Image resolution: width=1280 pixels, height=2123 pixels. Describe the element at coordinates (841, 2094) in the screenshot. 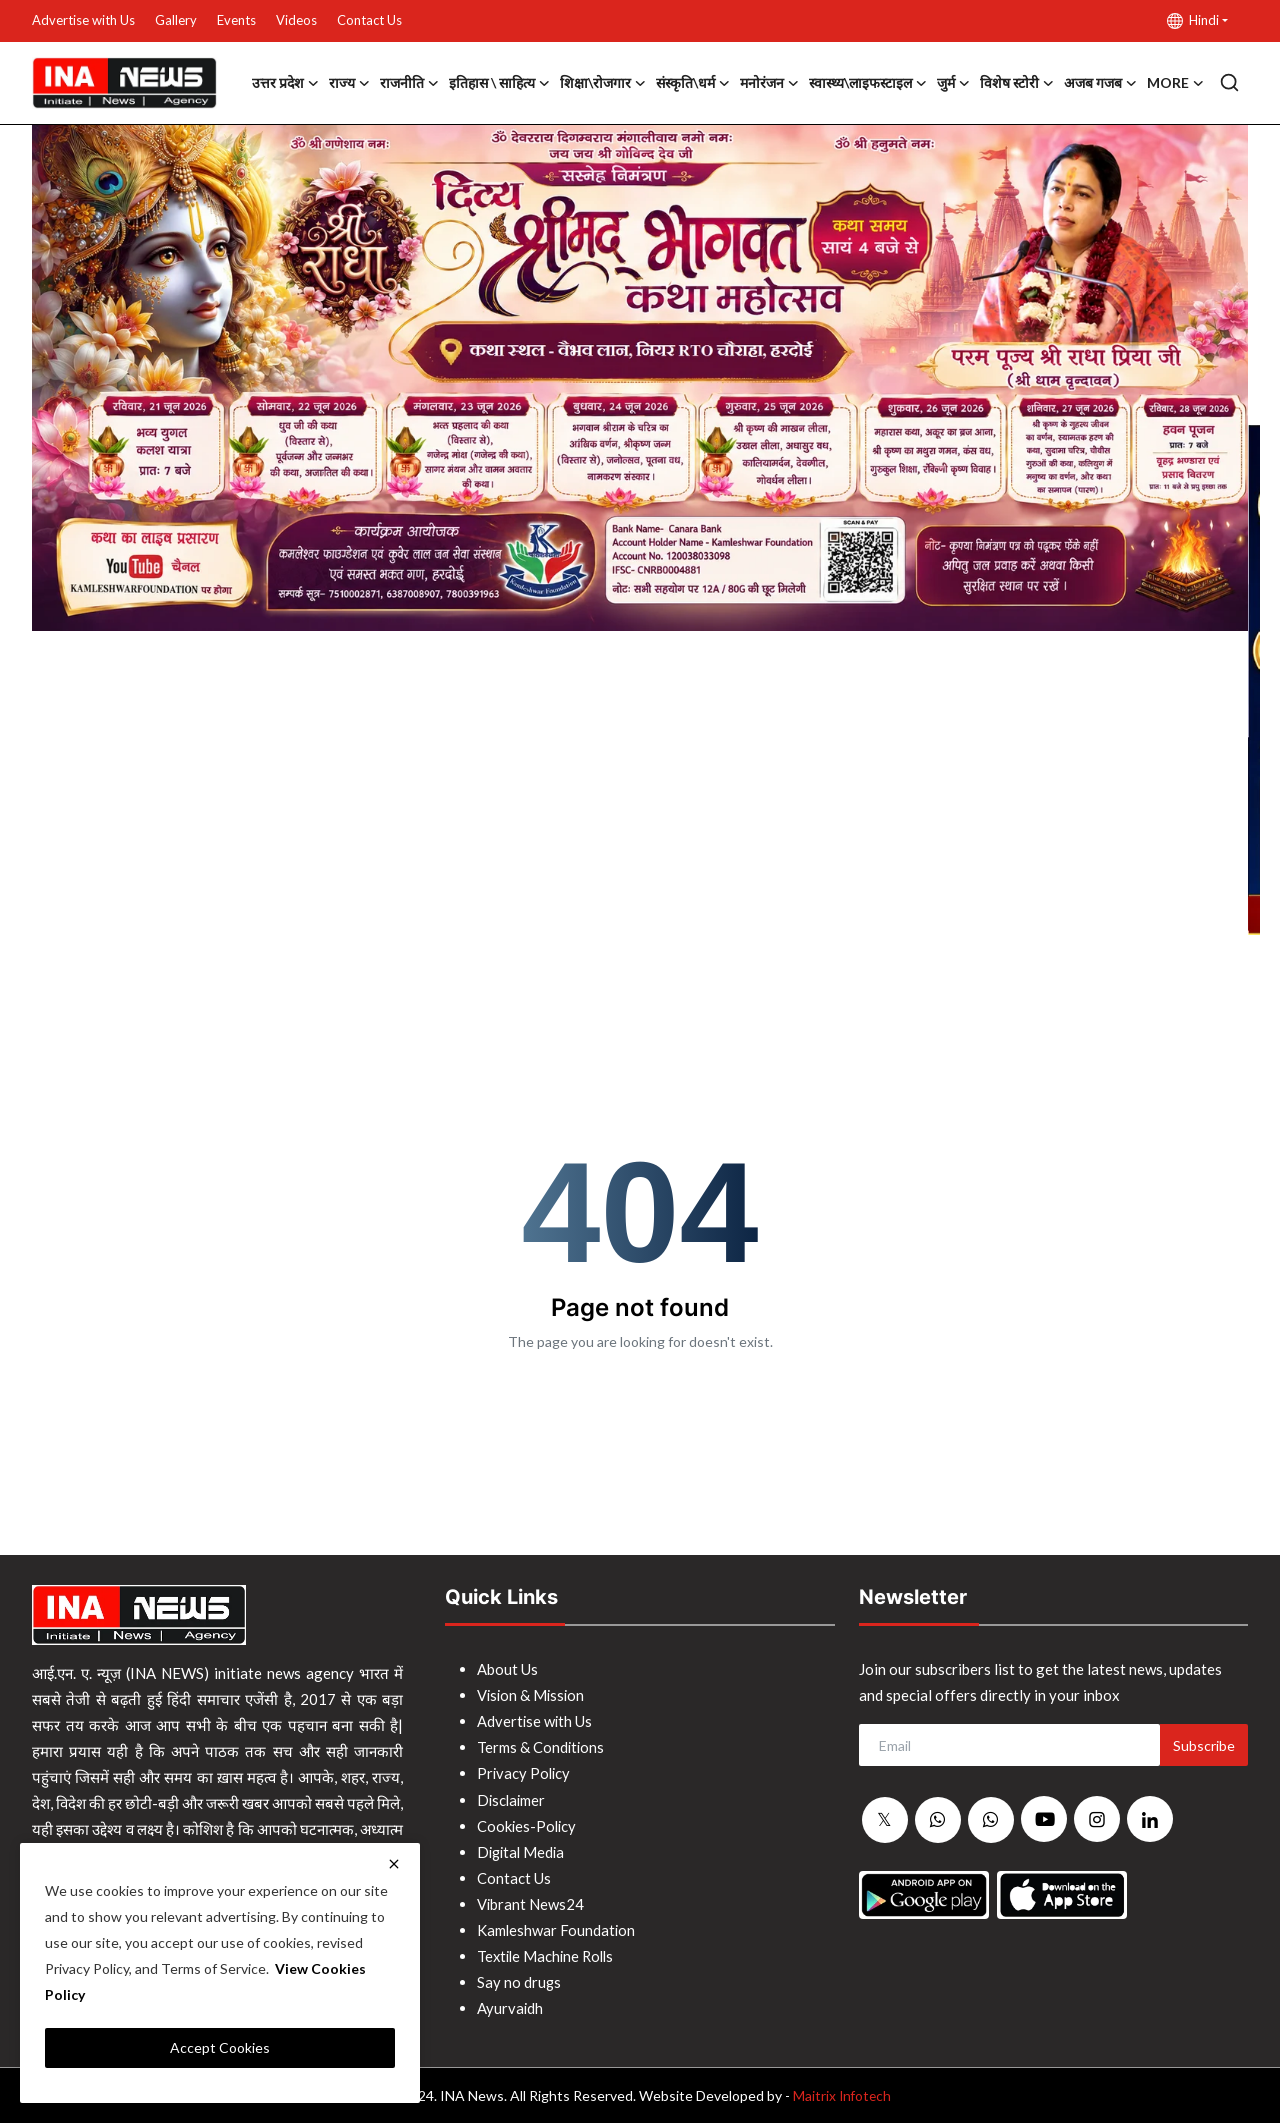

I see `Maitrix Infotech` at that location.